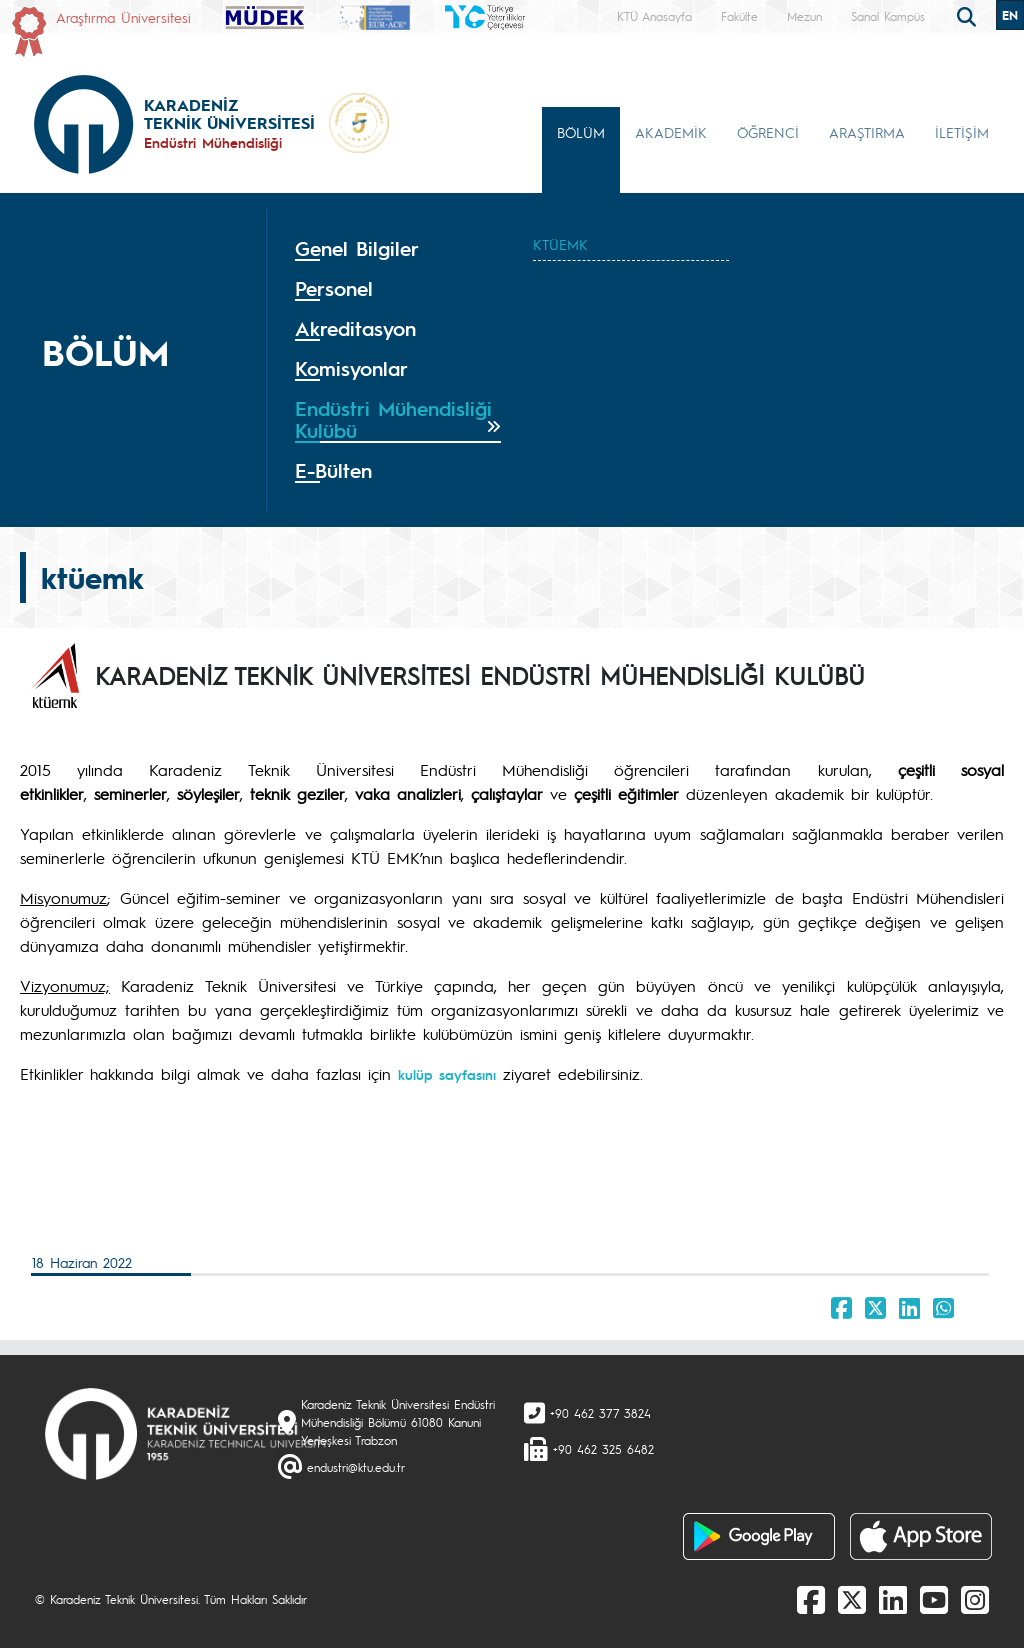 The image size is (1024, 1648). Describe the element at coordinates (560, 244) in the screenshot. I see `KTÜEMK` at that location.